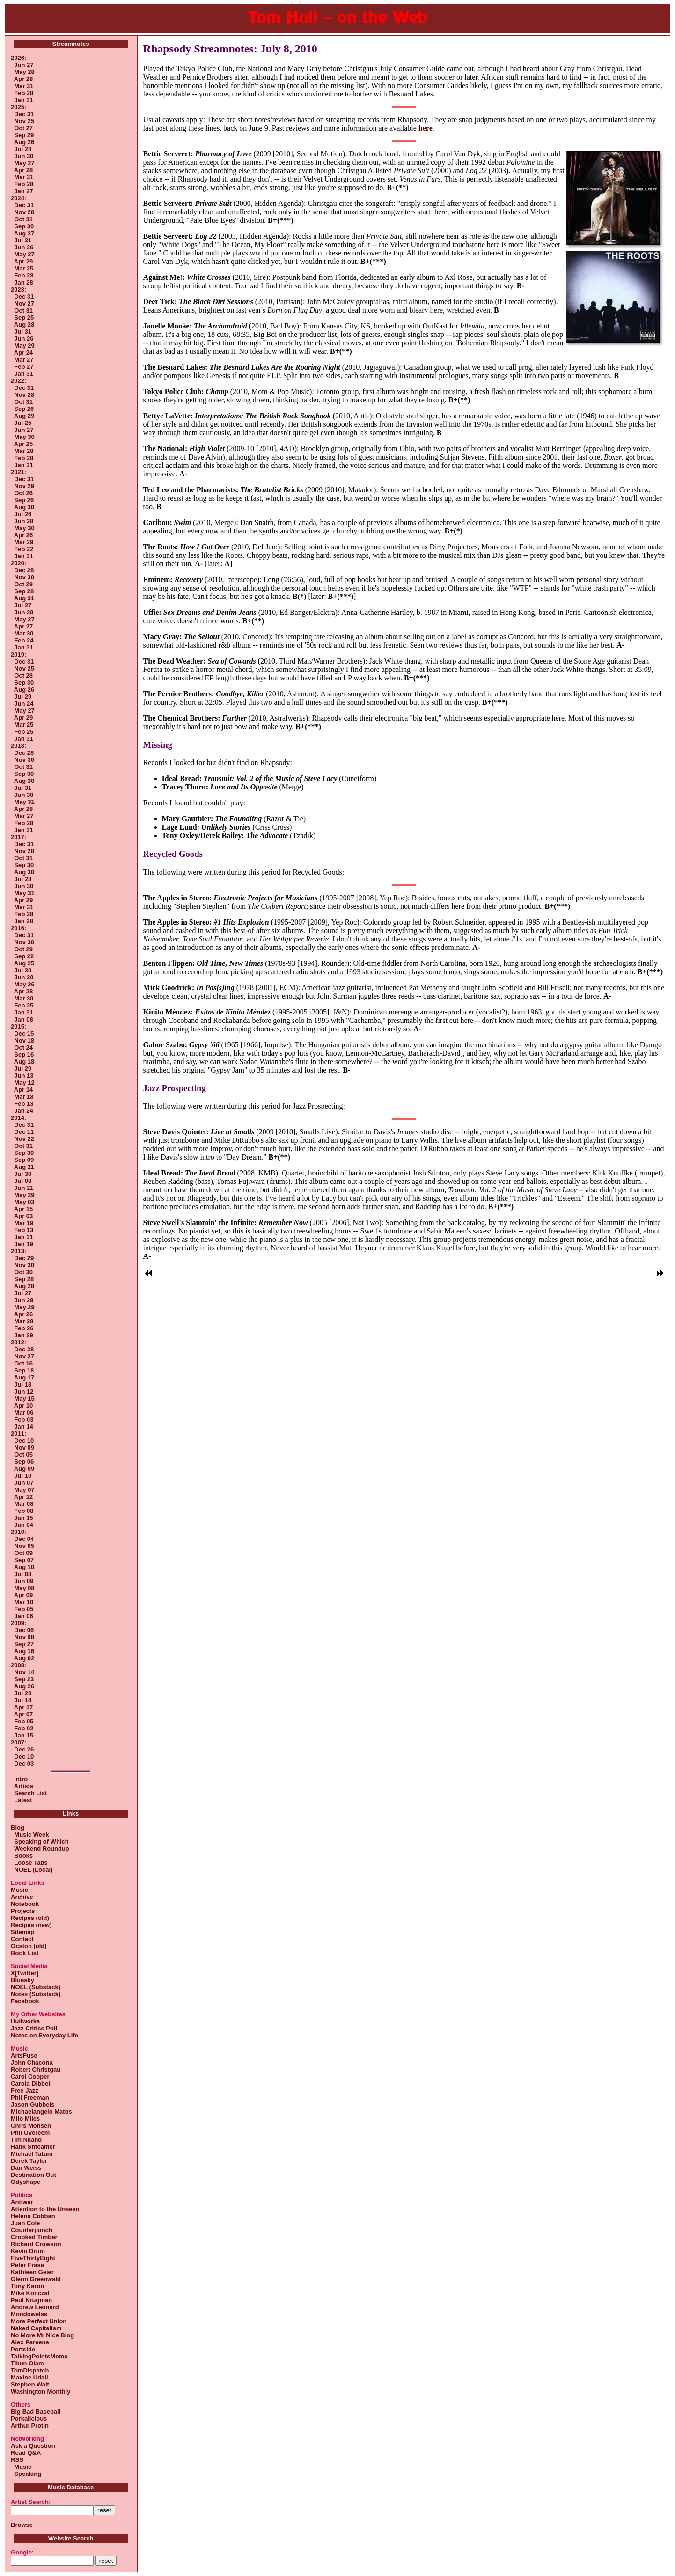 The width and height of the screenshot is (675, 2576). Describe the element at coordinates (17, 106) in the screenshot. I see `2025` at that location.